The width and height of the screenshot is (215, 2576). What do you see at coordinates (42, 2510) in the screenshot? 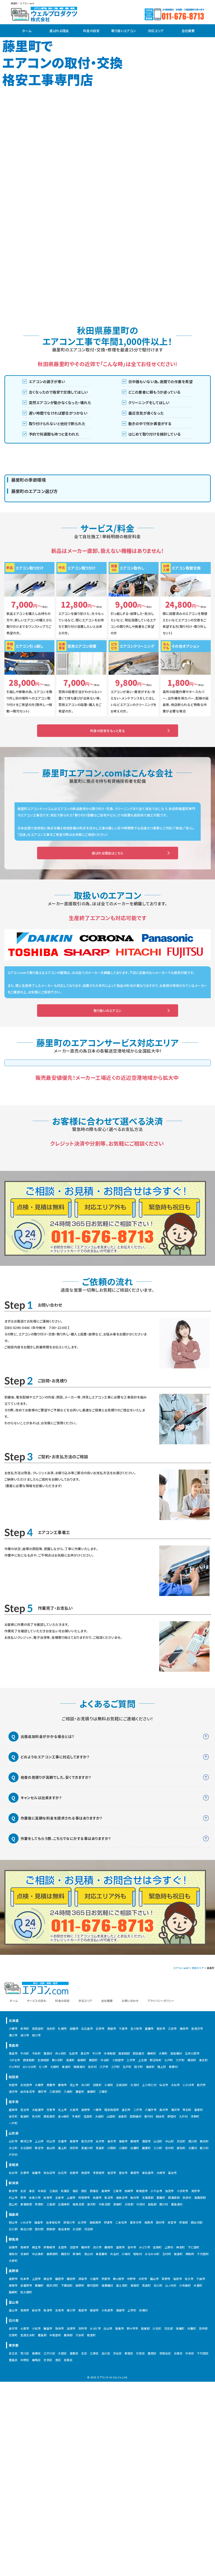
I see `鹿島郡` at bounding box center [42, 2510].